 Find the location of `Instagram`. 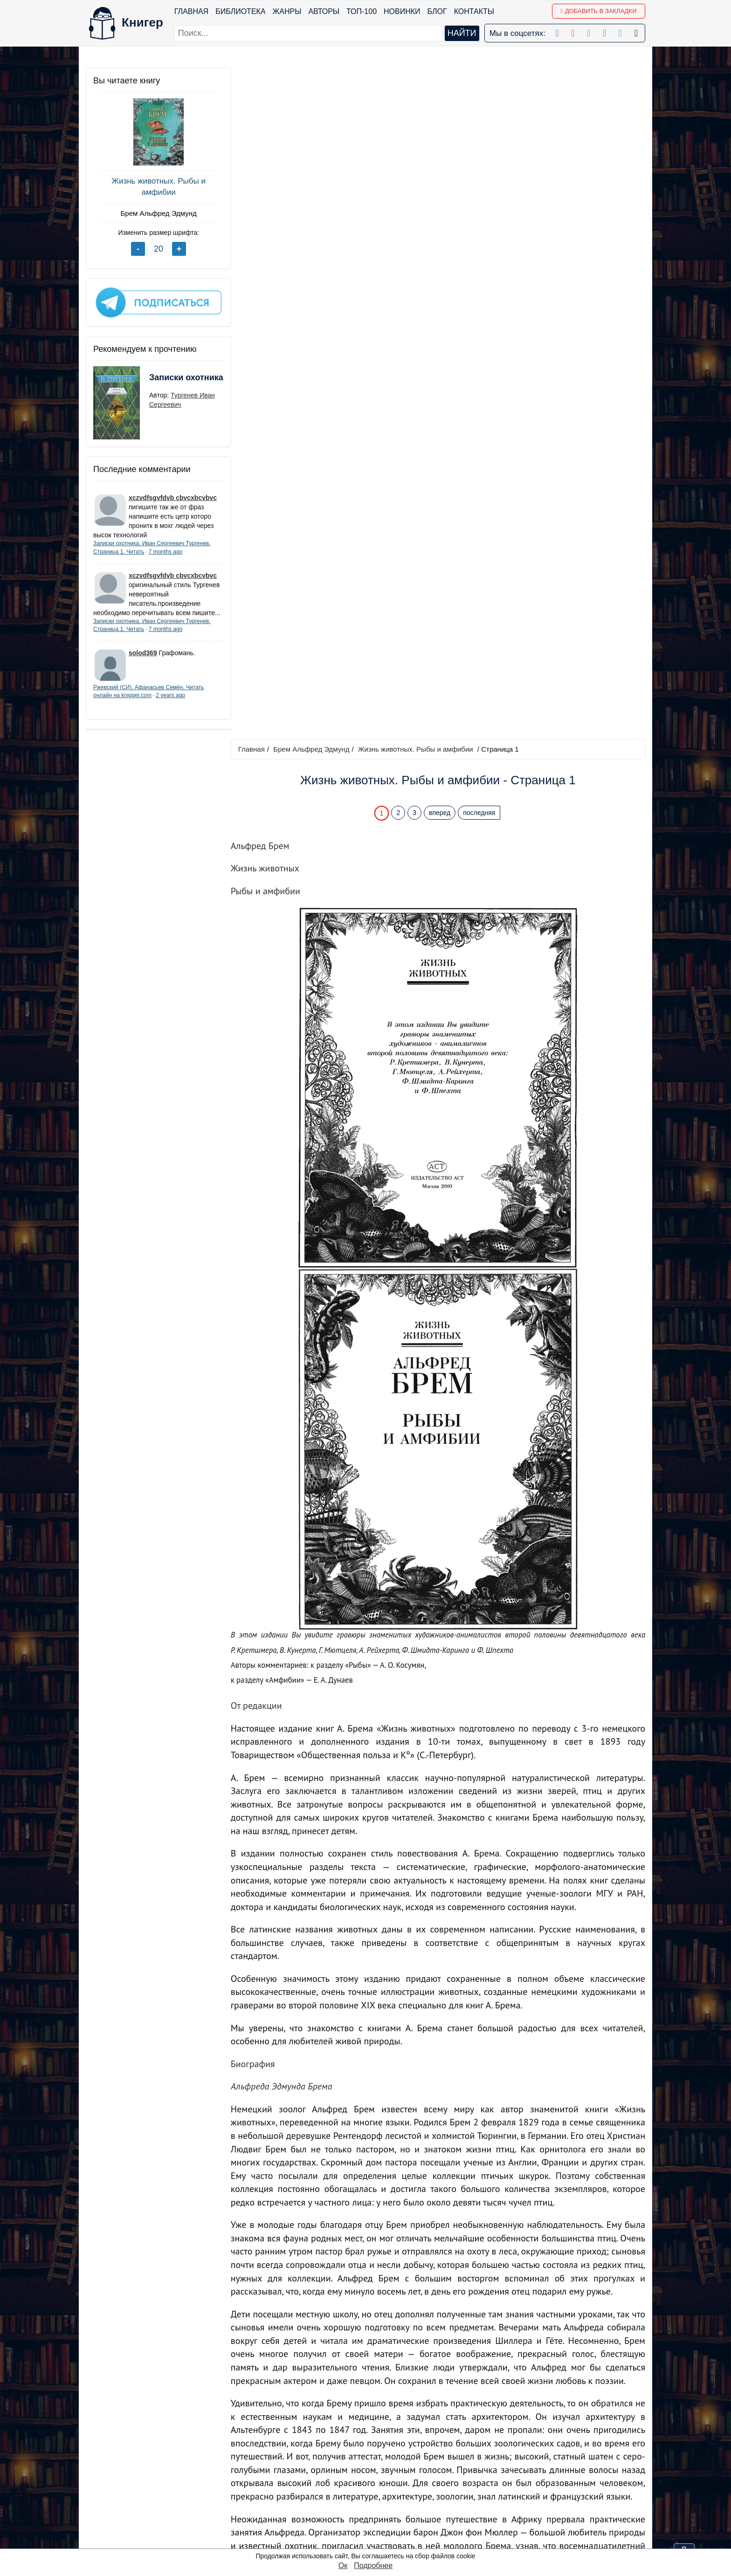

Instagram is located at coordinates (377, 2529).